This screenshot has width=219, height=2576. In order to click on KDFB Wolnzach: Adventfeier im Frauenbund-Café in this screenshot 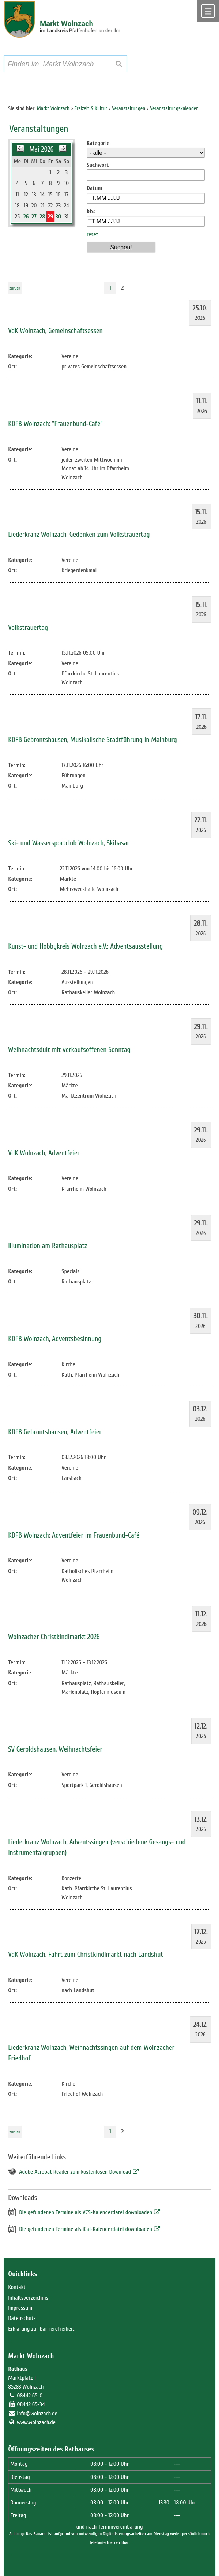, I will do `click(73, 1535)`.